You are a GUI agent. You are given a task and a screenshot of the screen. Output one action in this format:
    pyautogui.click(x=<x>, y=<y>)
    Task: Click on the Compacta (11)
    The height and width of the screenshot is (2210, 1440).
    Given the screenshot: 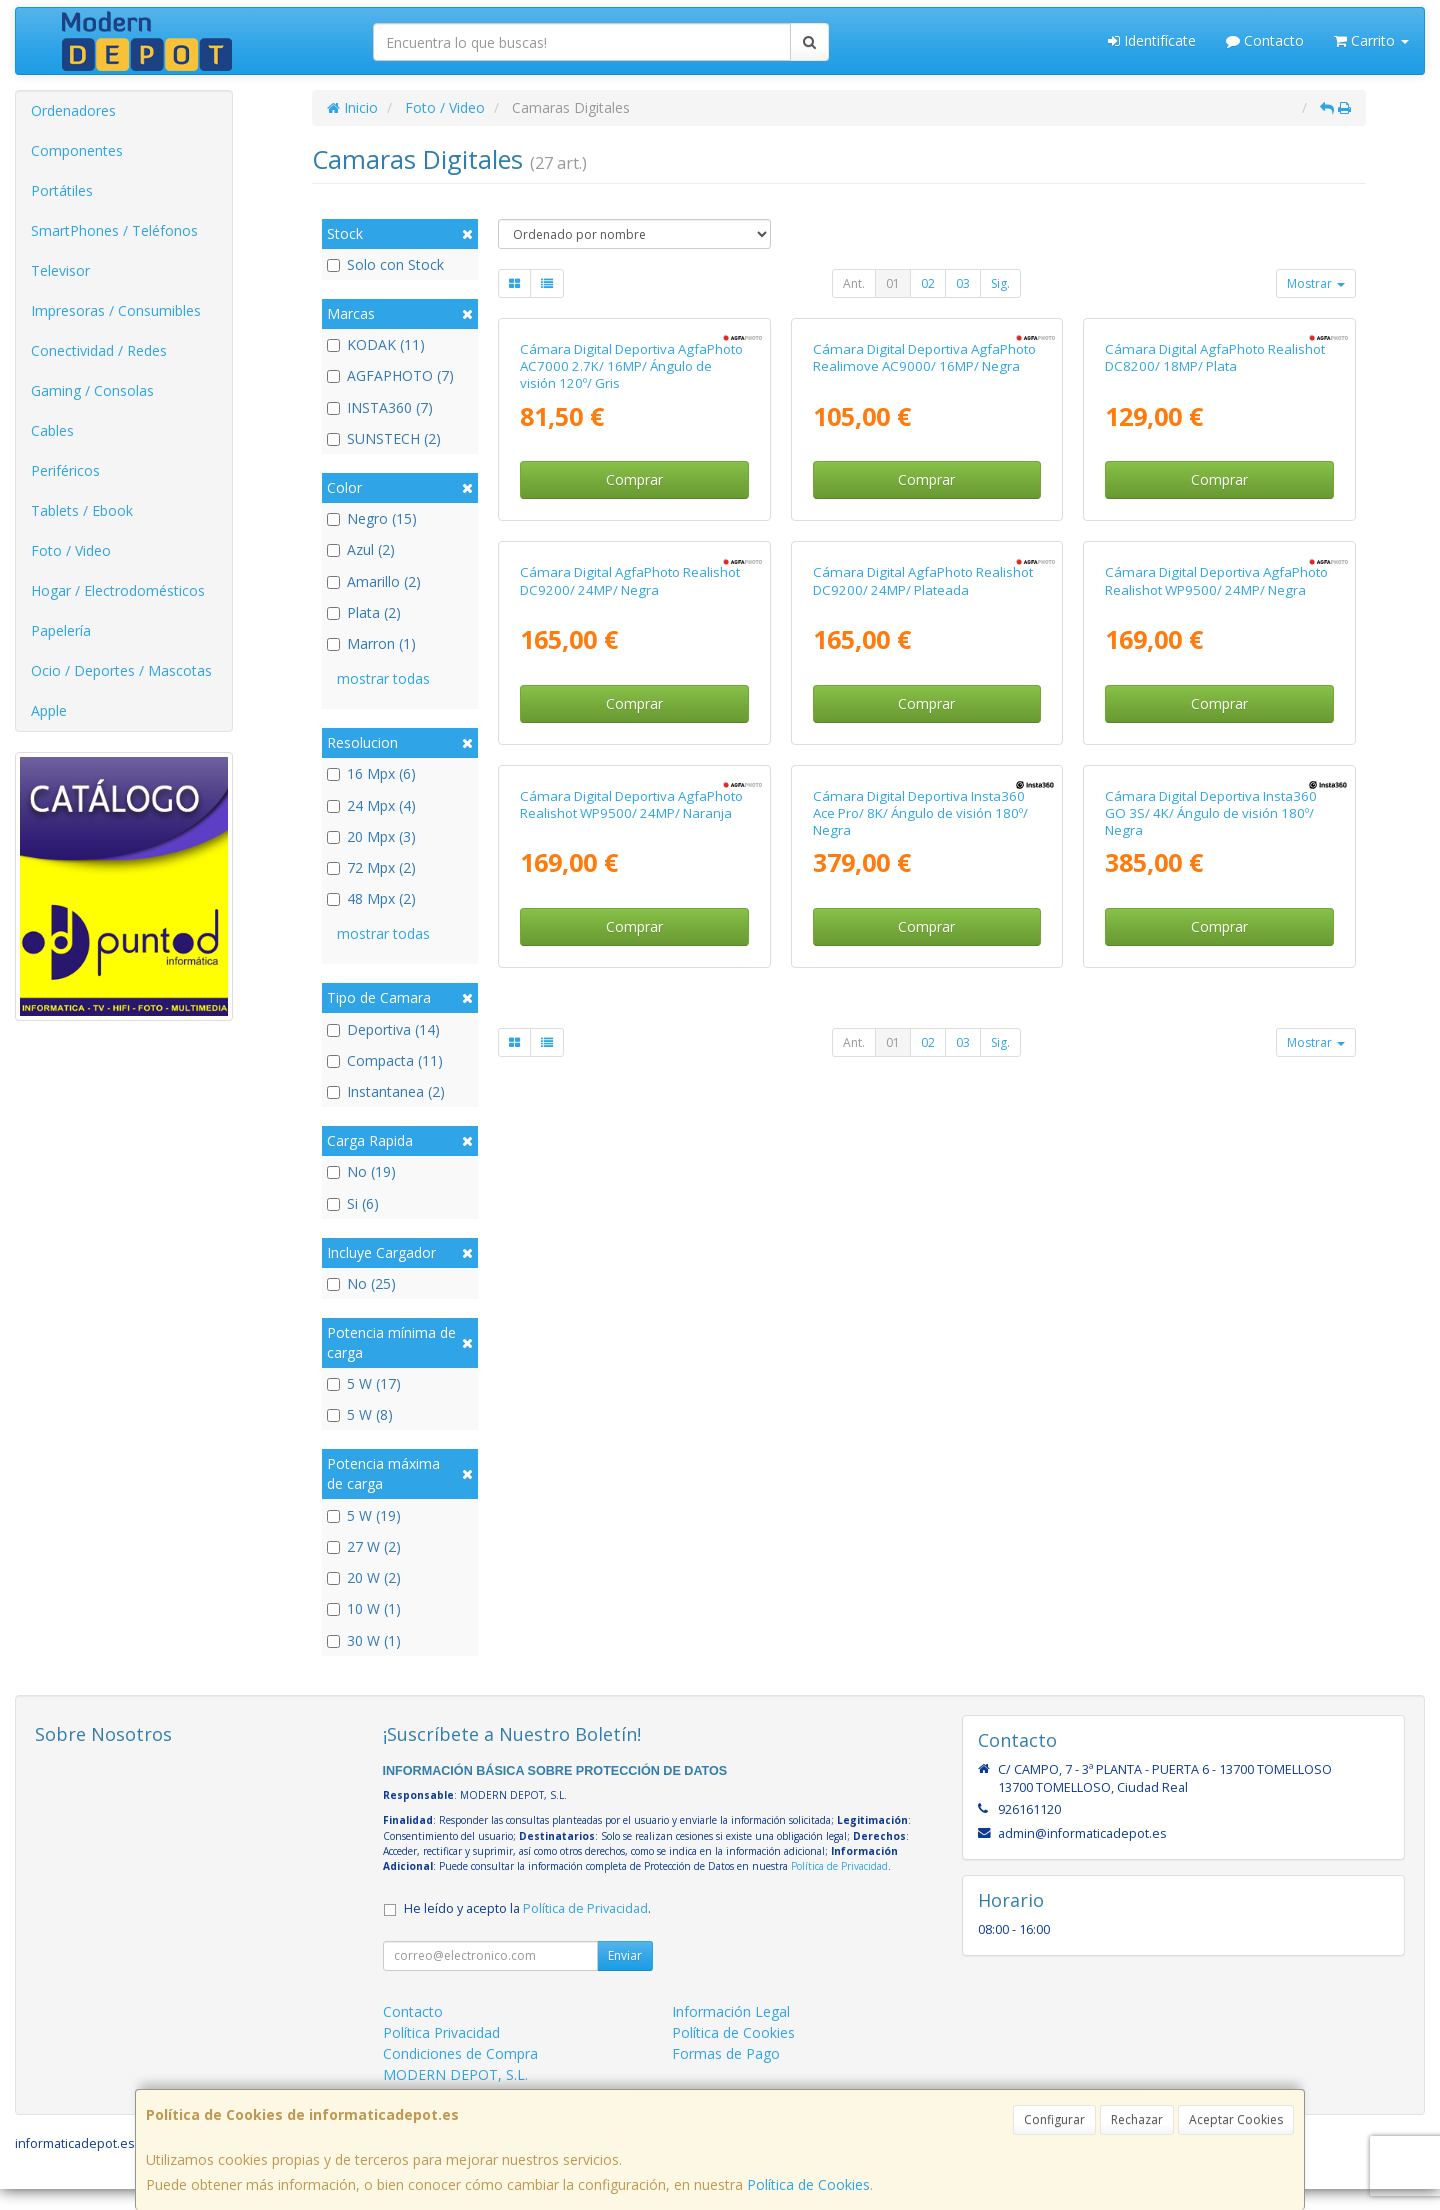 What is the action you would take?
    pyautogui.click(x=385, y=1060)
    